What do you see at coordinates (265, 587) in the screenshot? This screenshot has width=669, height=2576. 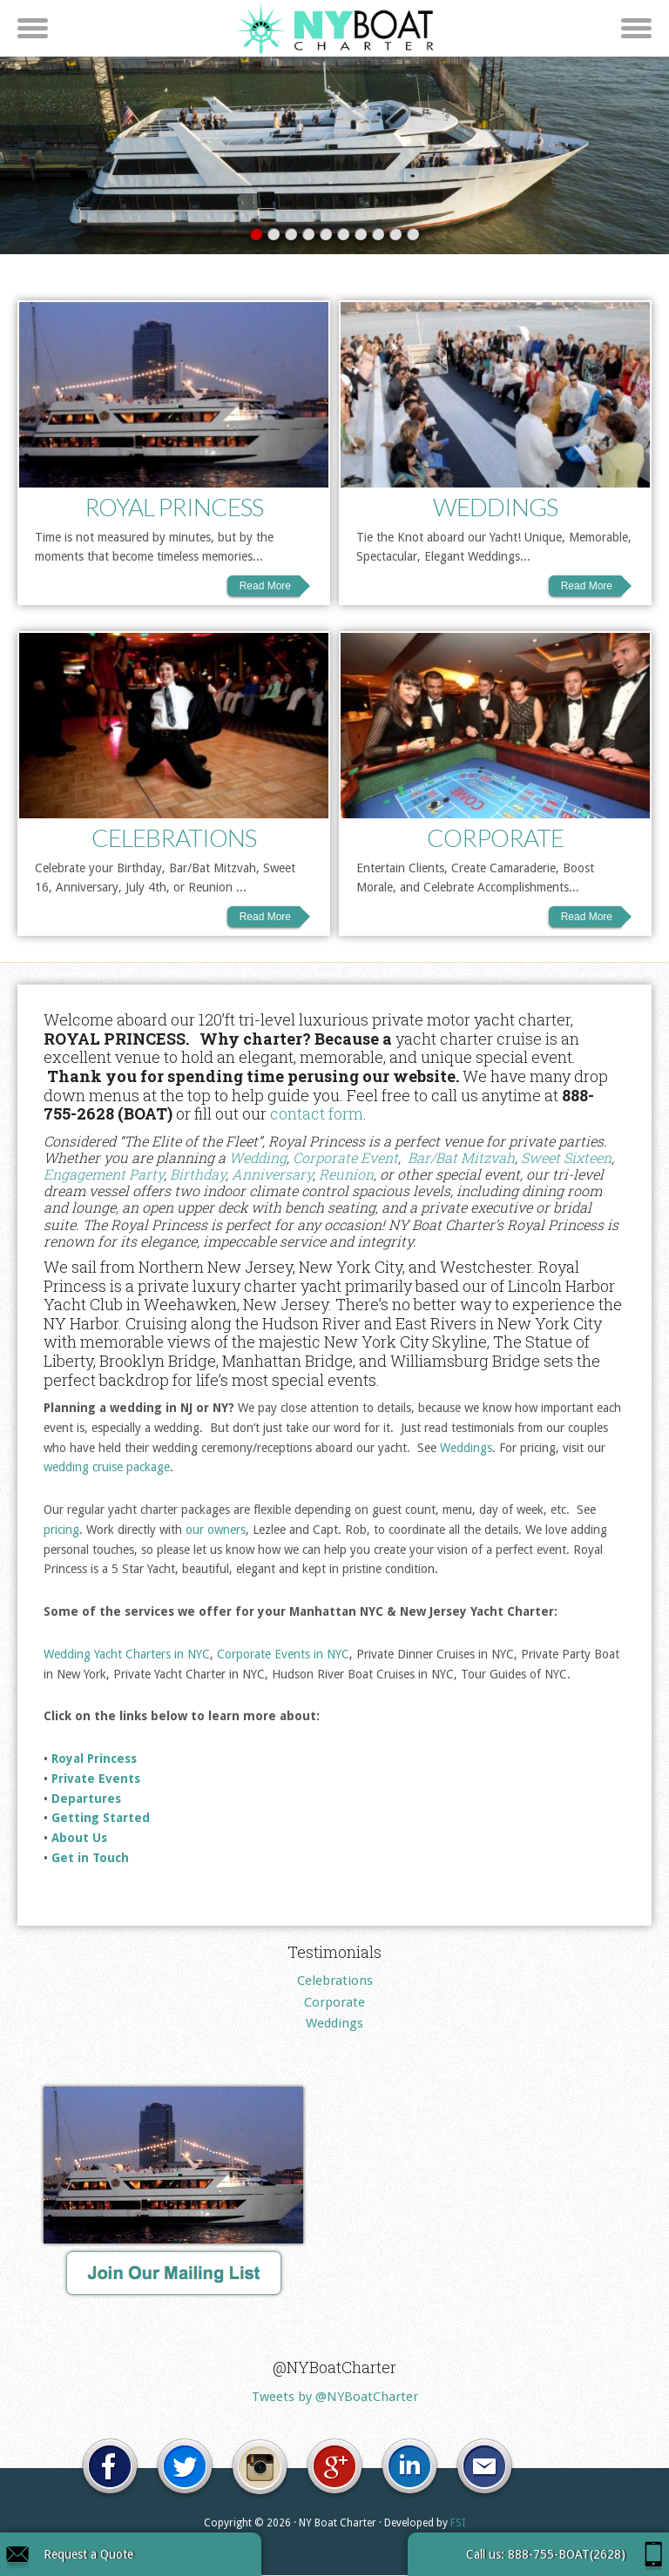 I see `Read More` at bounding box center [265, 587].